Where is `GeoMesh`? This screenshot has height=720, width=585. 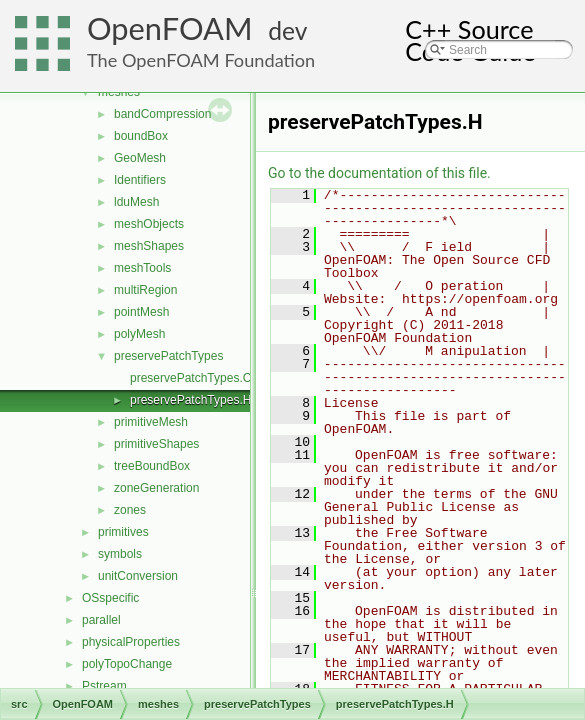
GeoMesh is located at coordinates (140, 158).